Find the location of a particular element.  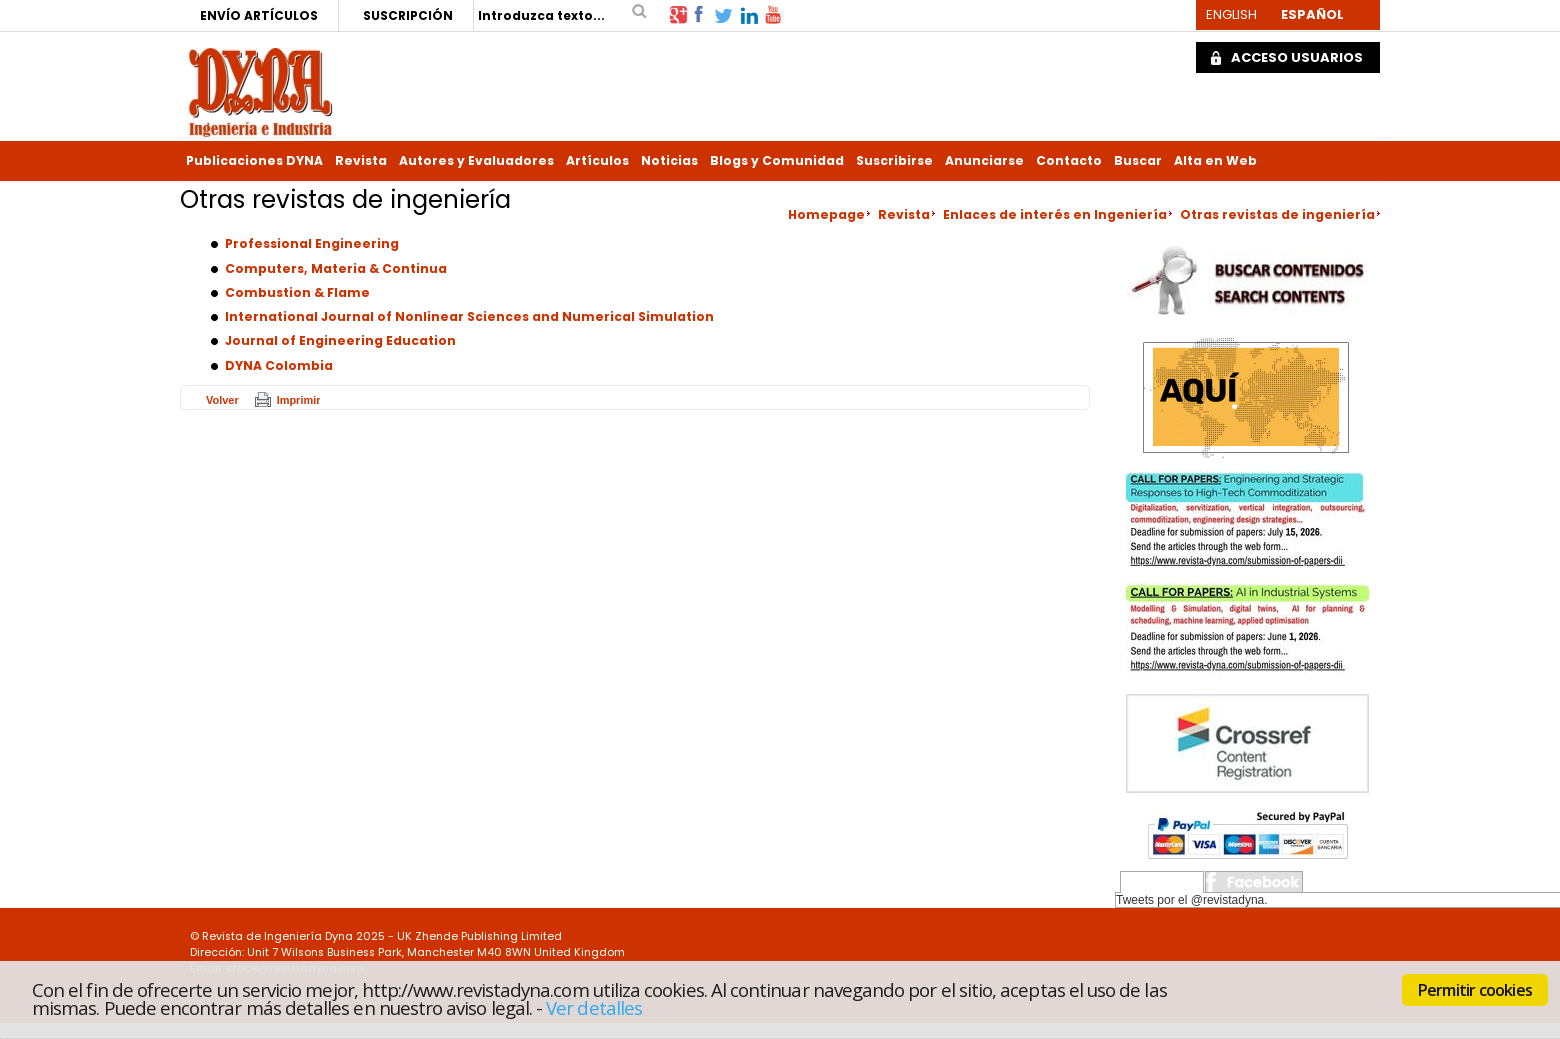

Computers, Materia & Continua is located at coordinates (336, 268).